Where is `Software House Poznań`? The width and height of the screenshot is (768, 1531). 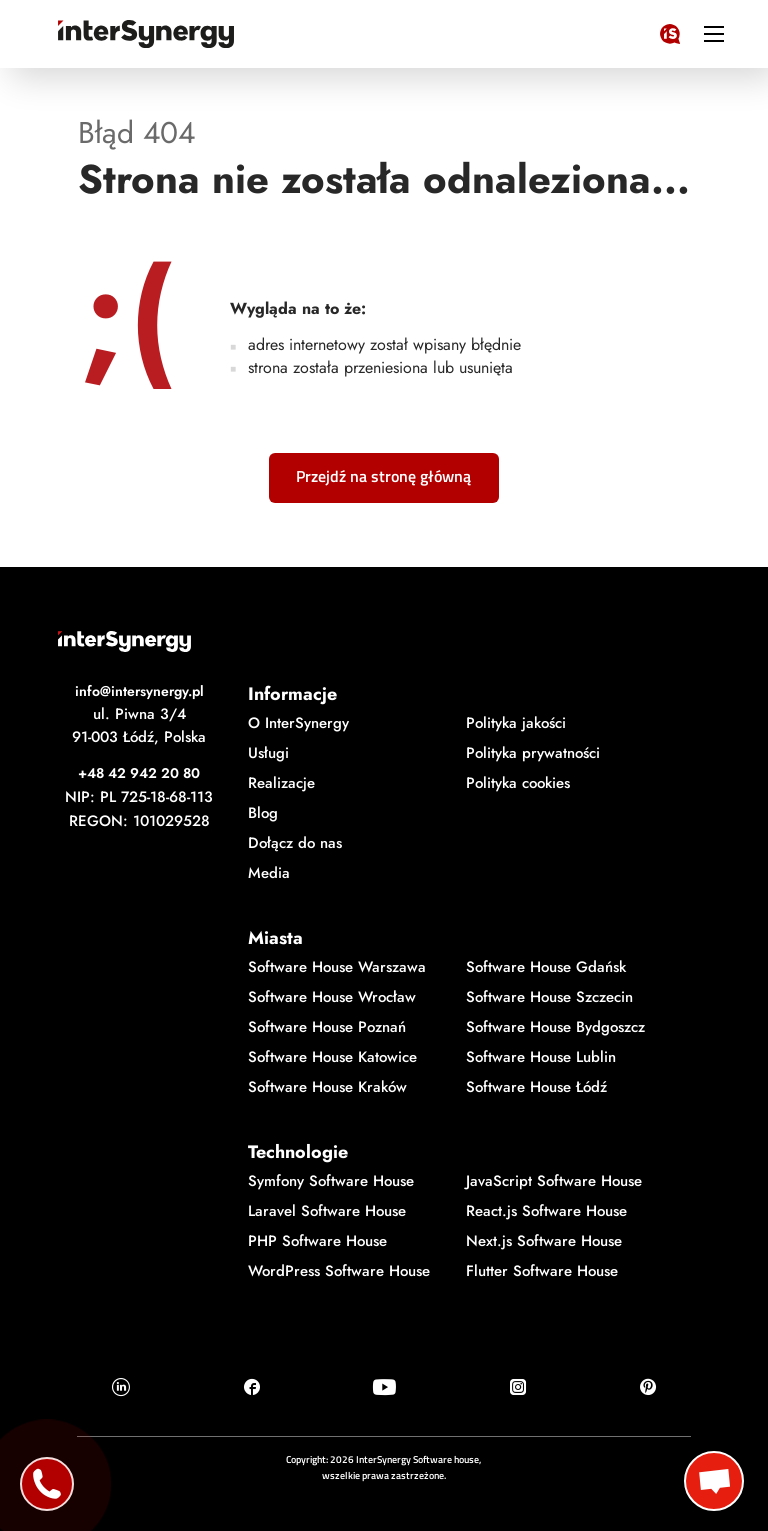 Software House Poznań is located at coordinates (327, 1027).